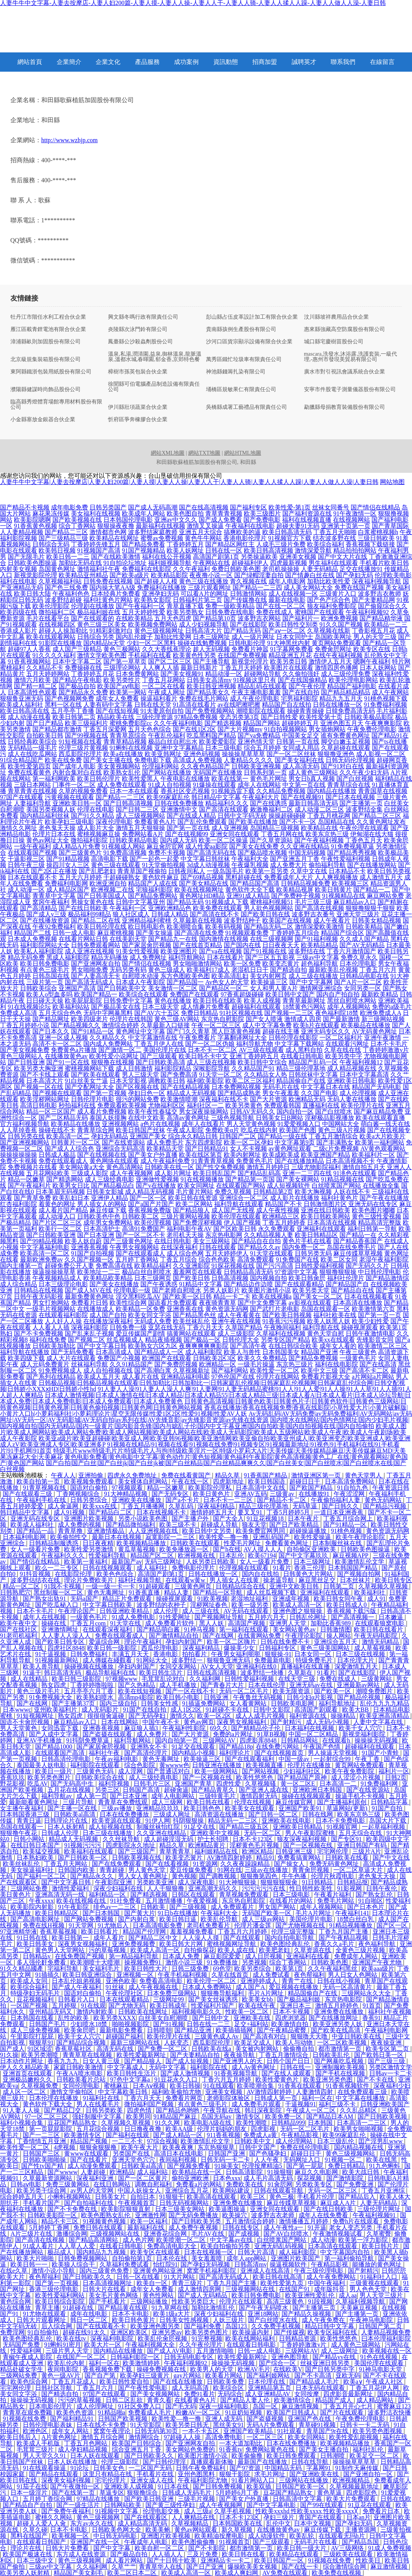 Image resolution: width=412 pixels, height=2576 pixels. Describe the element at coordinates (223, 747) in the screenshot. I see `日本三级电影` at that location.